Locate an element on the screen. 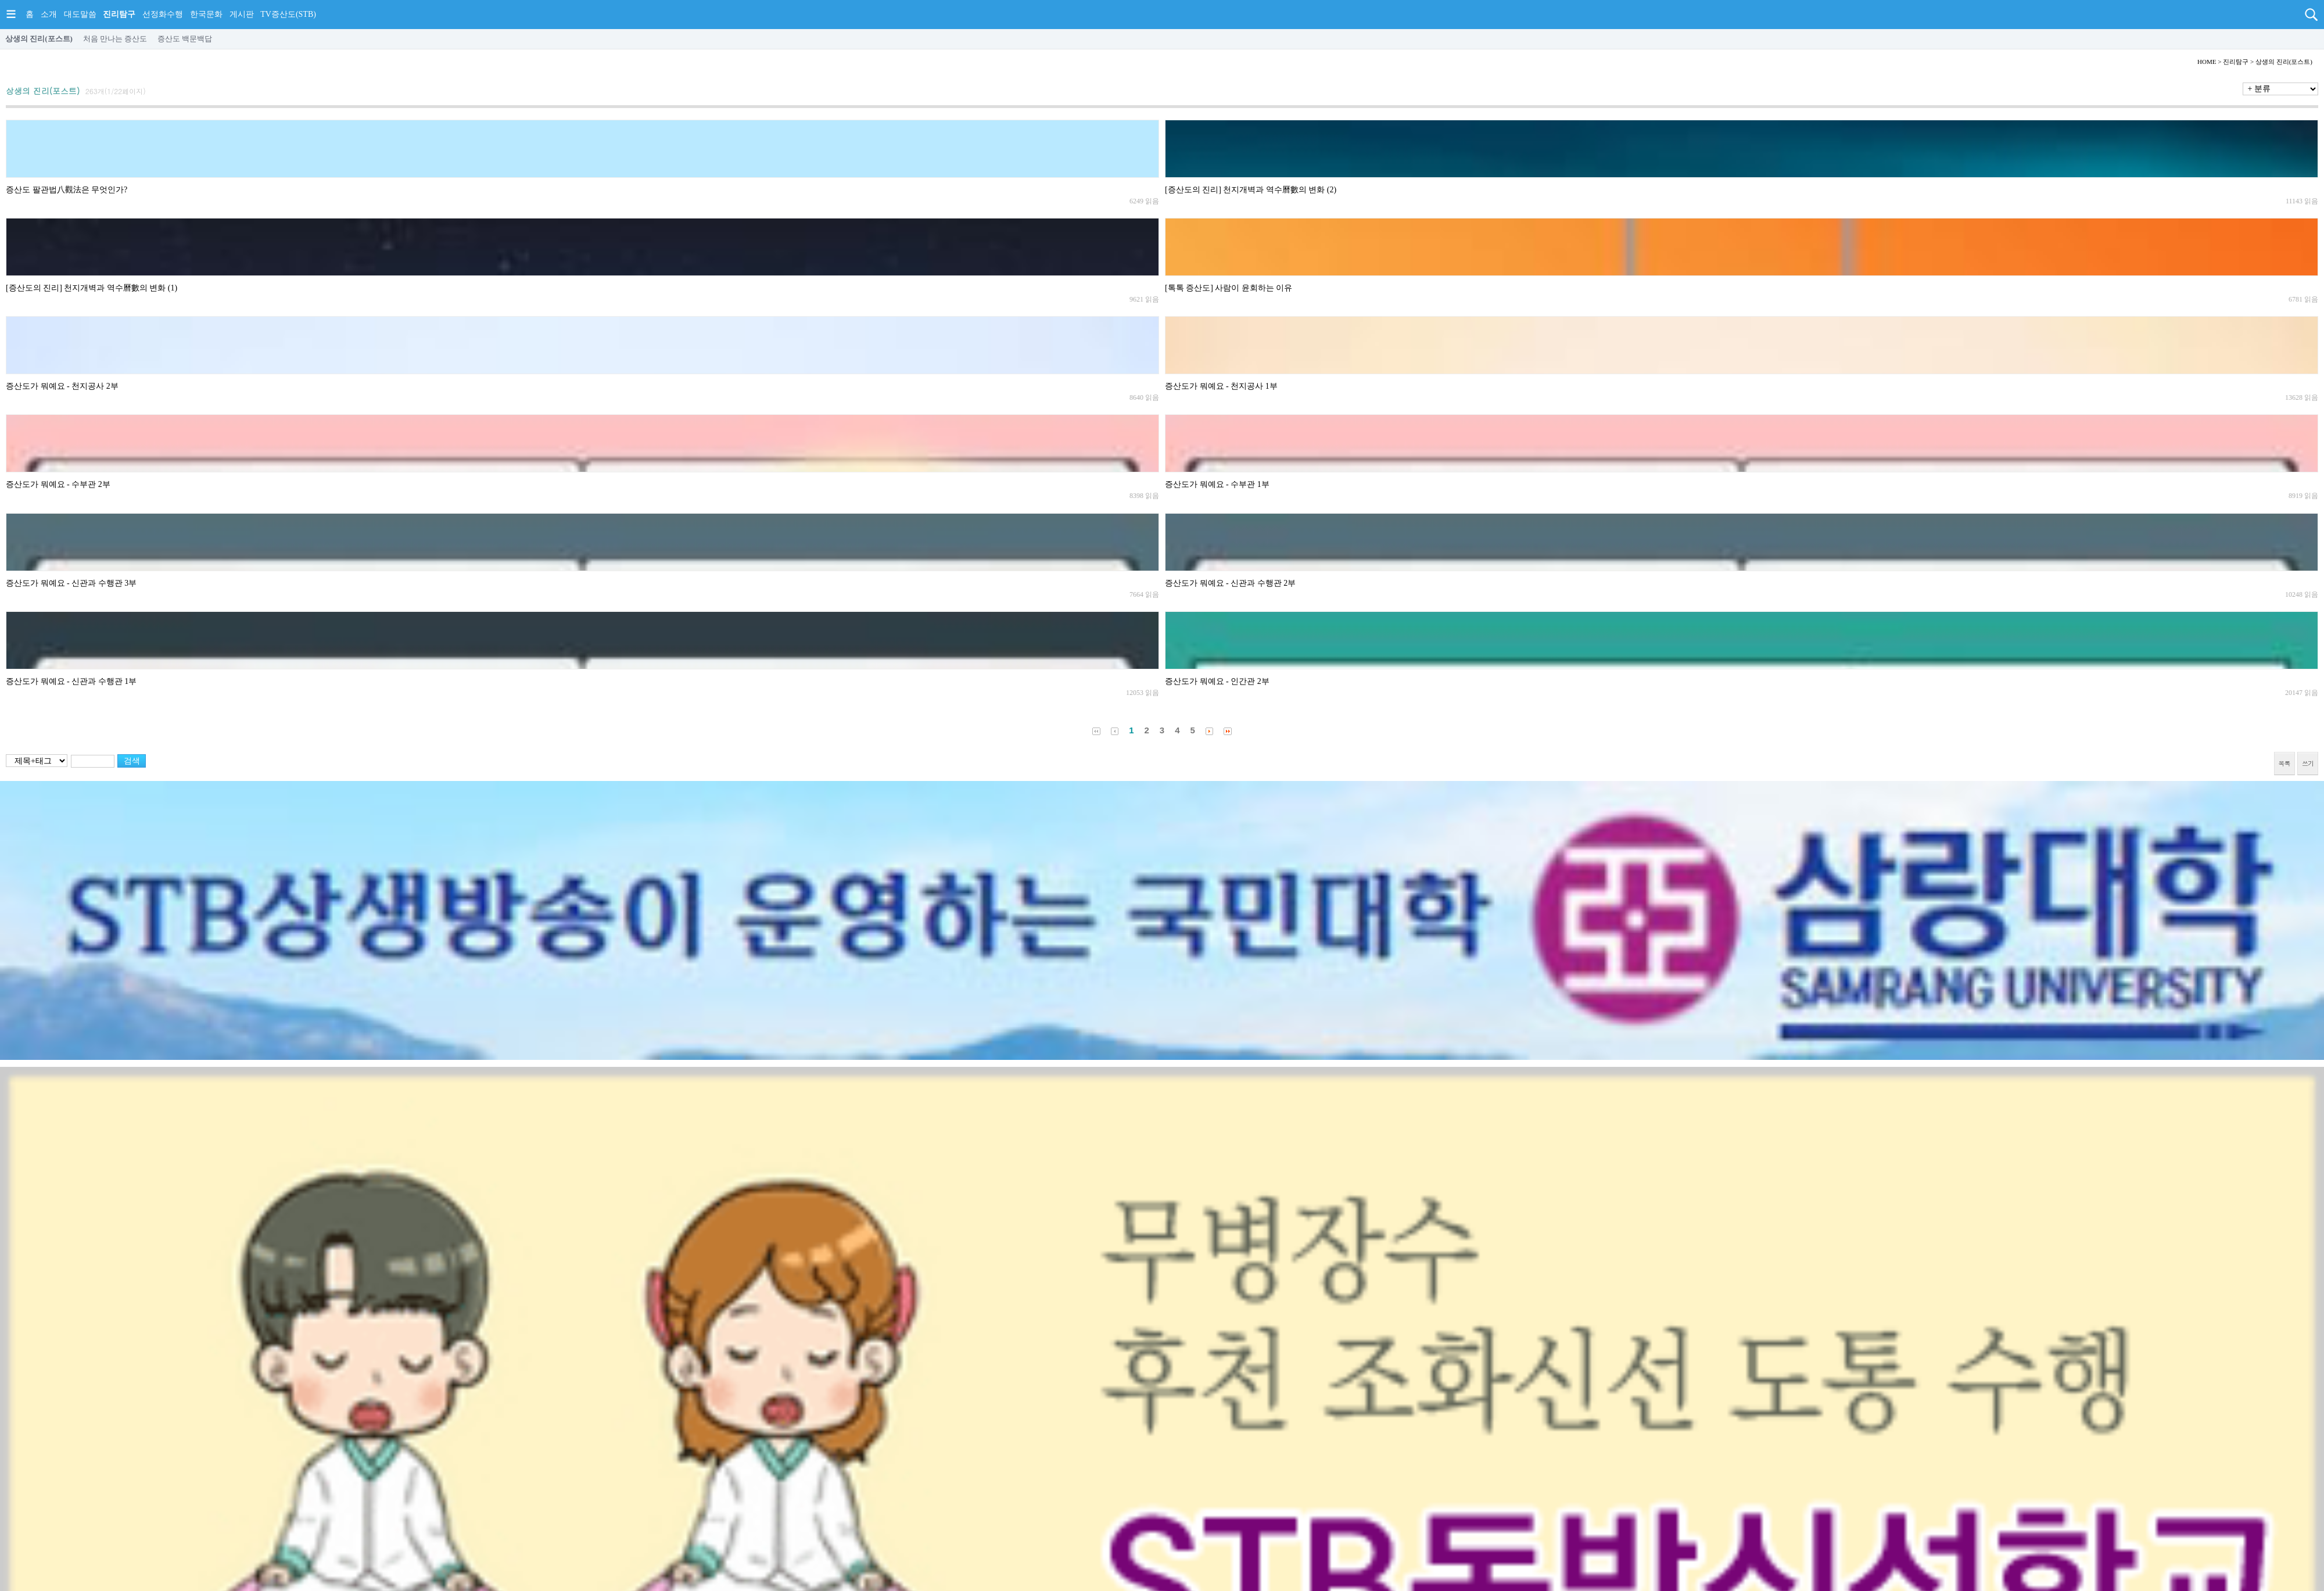 Image resolution: width=2324 pixels, height=1591 pixels. 증산도가 뭐예요 - 인간관 2부 is located at coordinates (1217, 681).